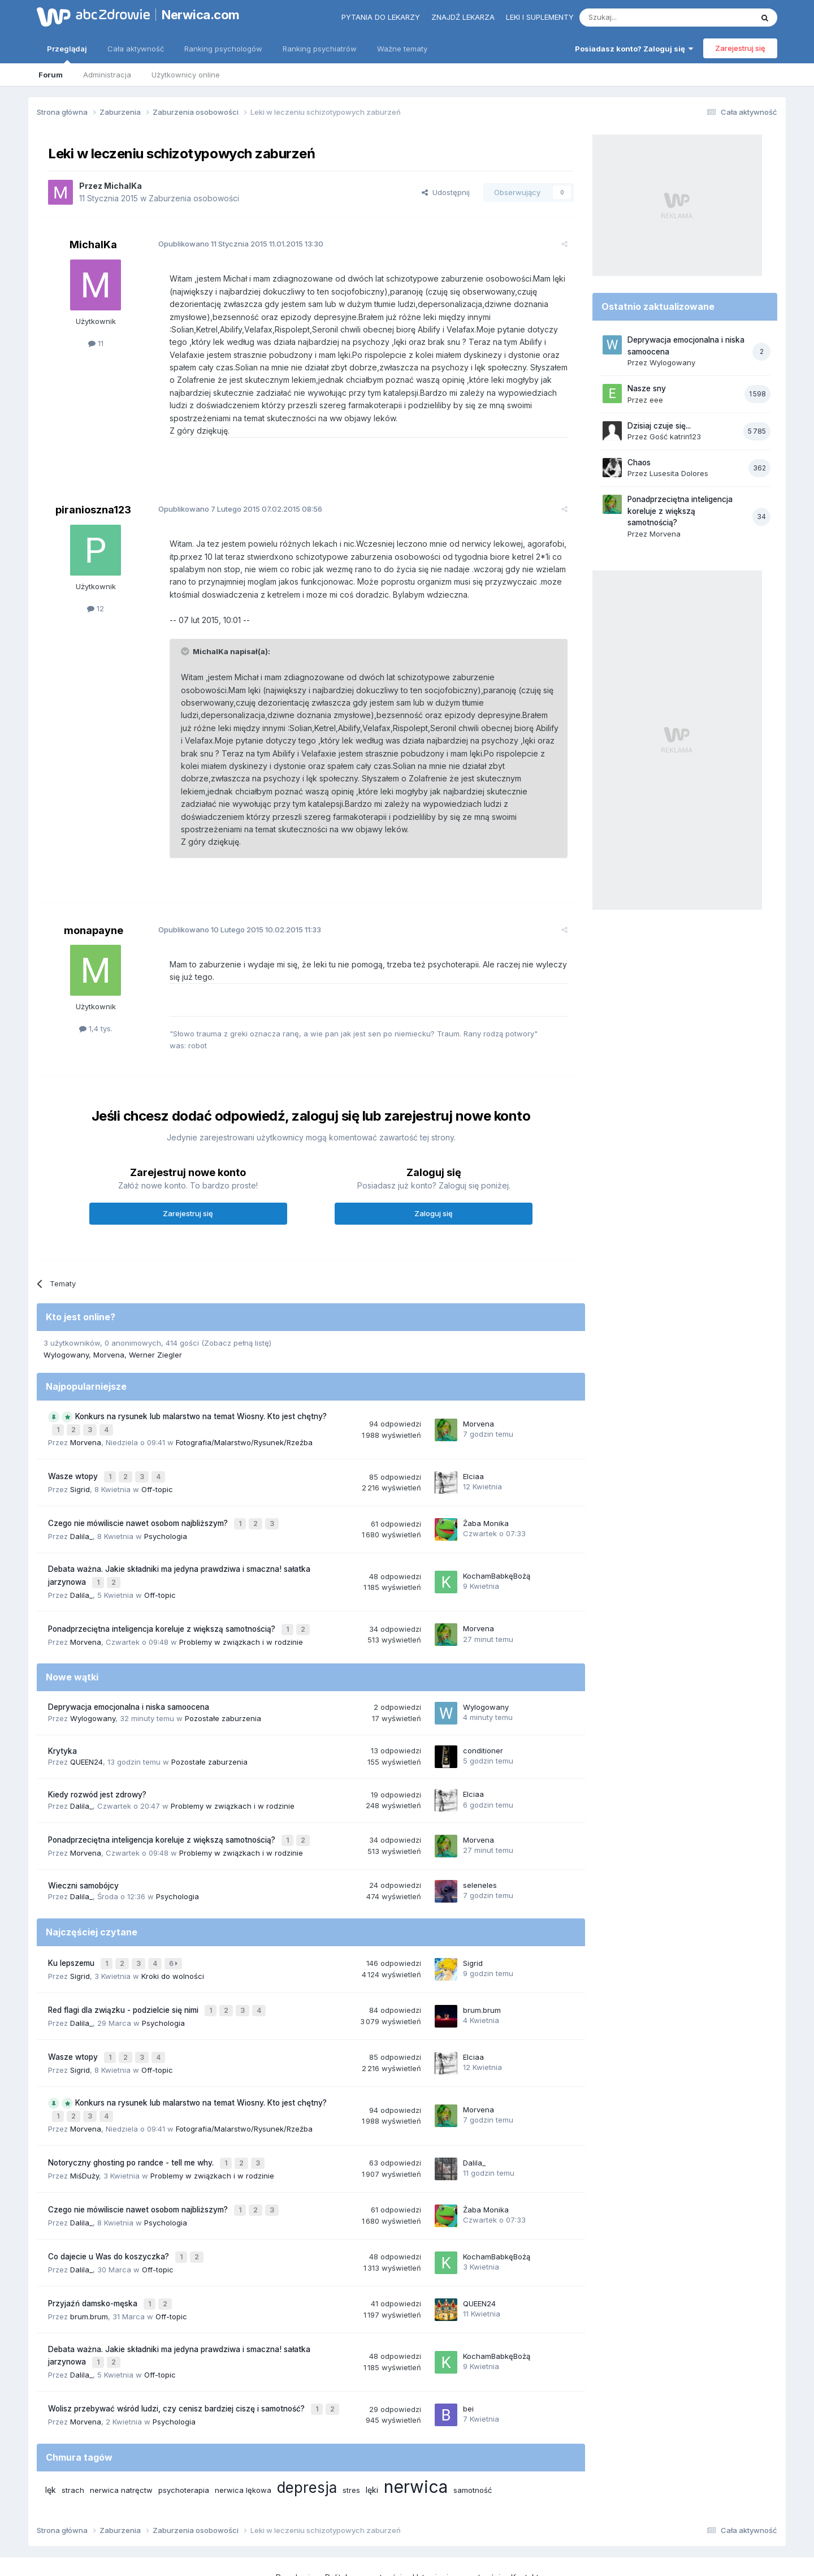  I want to click on 11, so click(95, 343).